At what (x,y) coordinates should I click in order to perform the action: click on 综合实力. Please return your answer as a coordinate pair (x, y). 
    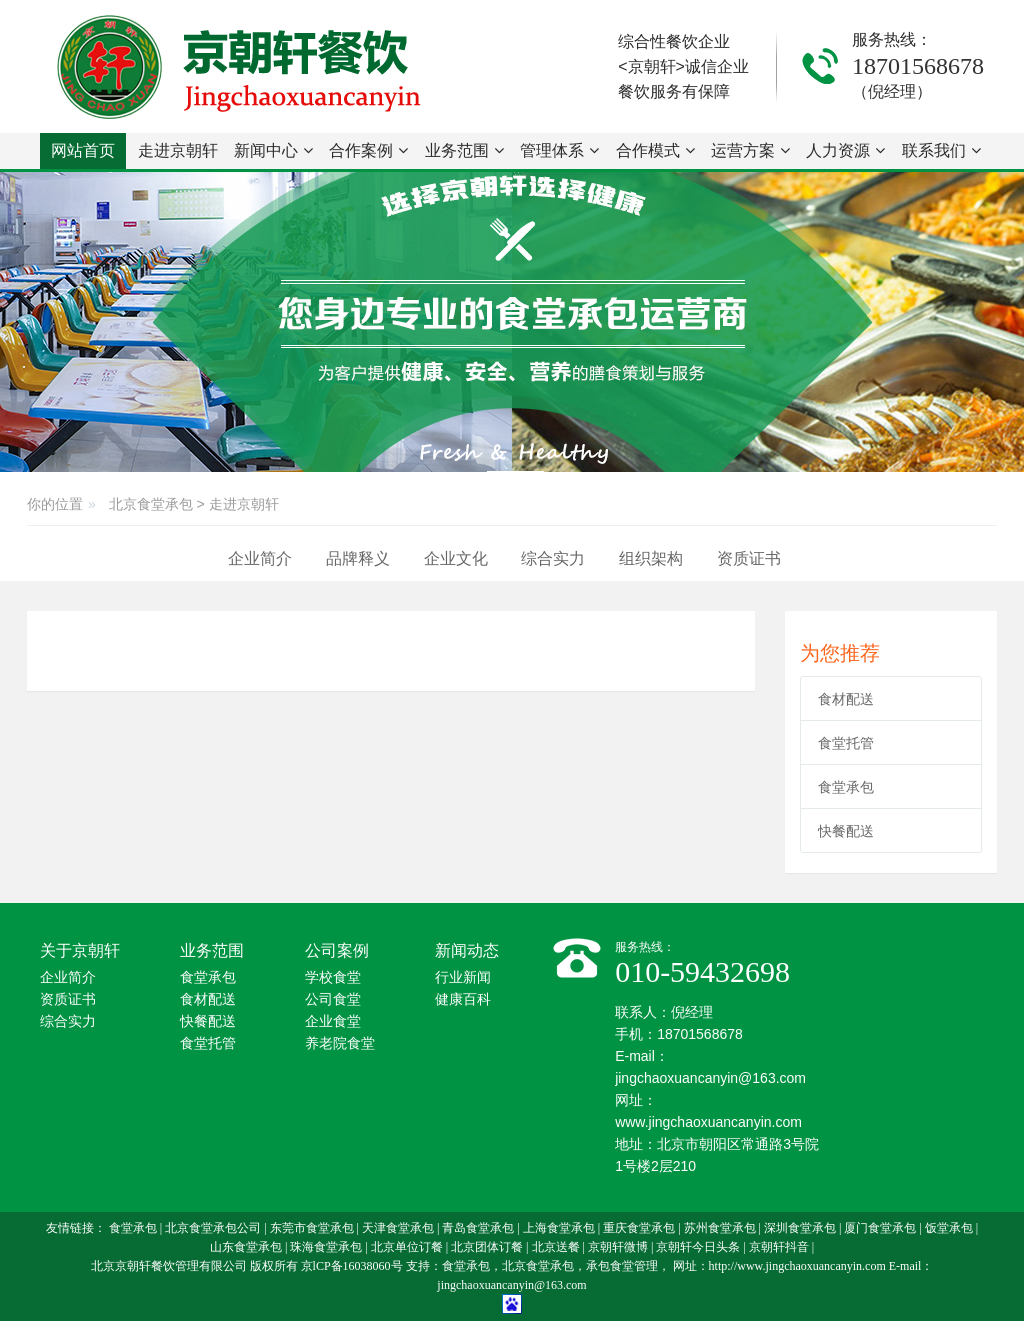
    Looking at the image, I should click on (553, 558).